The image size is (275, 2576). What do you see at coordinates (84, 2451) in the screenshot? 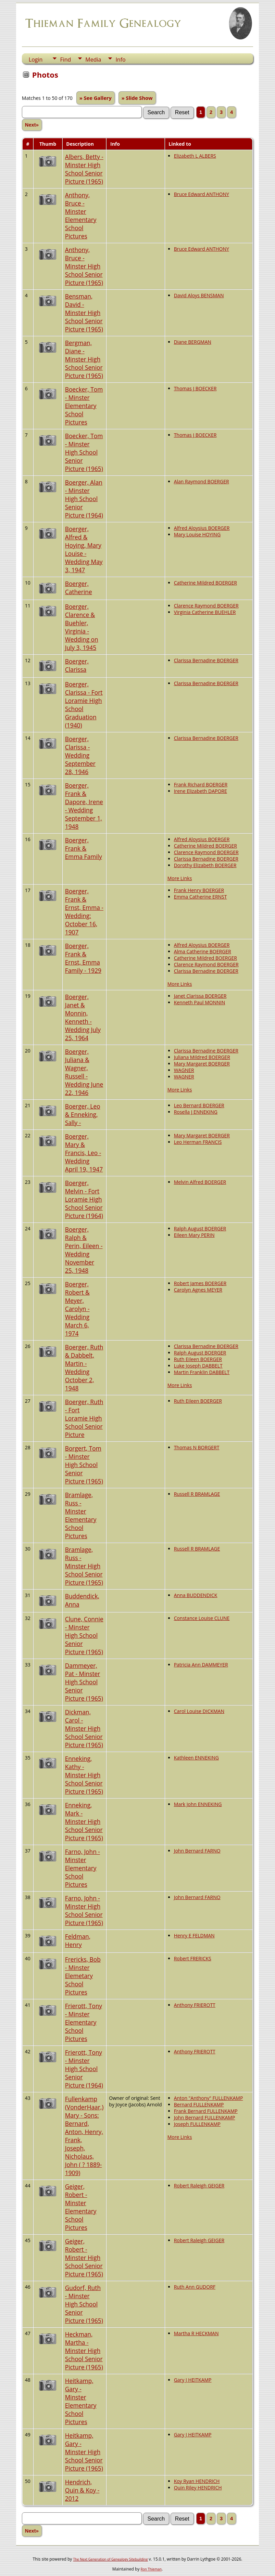
I see `Heitkamp, Gary - Minster High School Senior Picture (1965)` at bounding box center [84, 2451].